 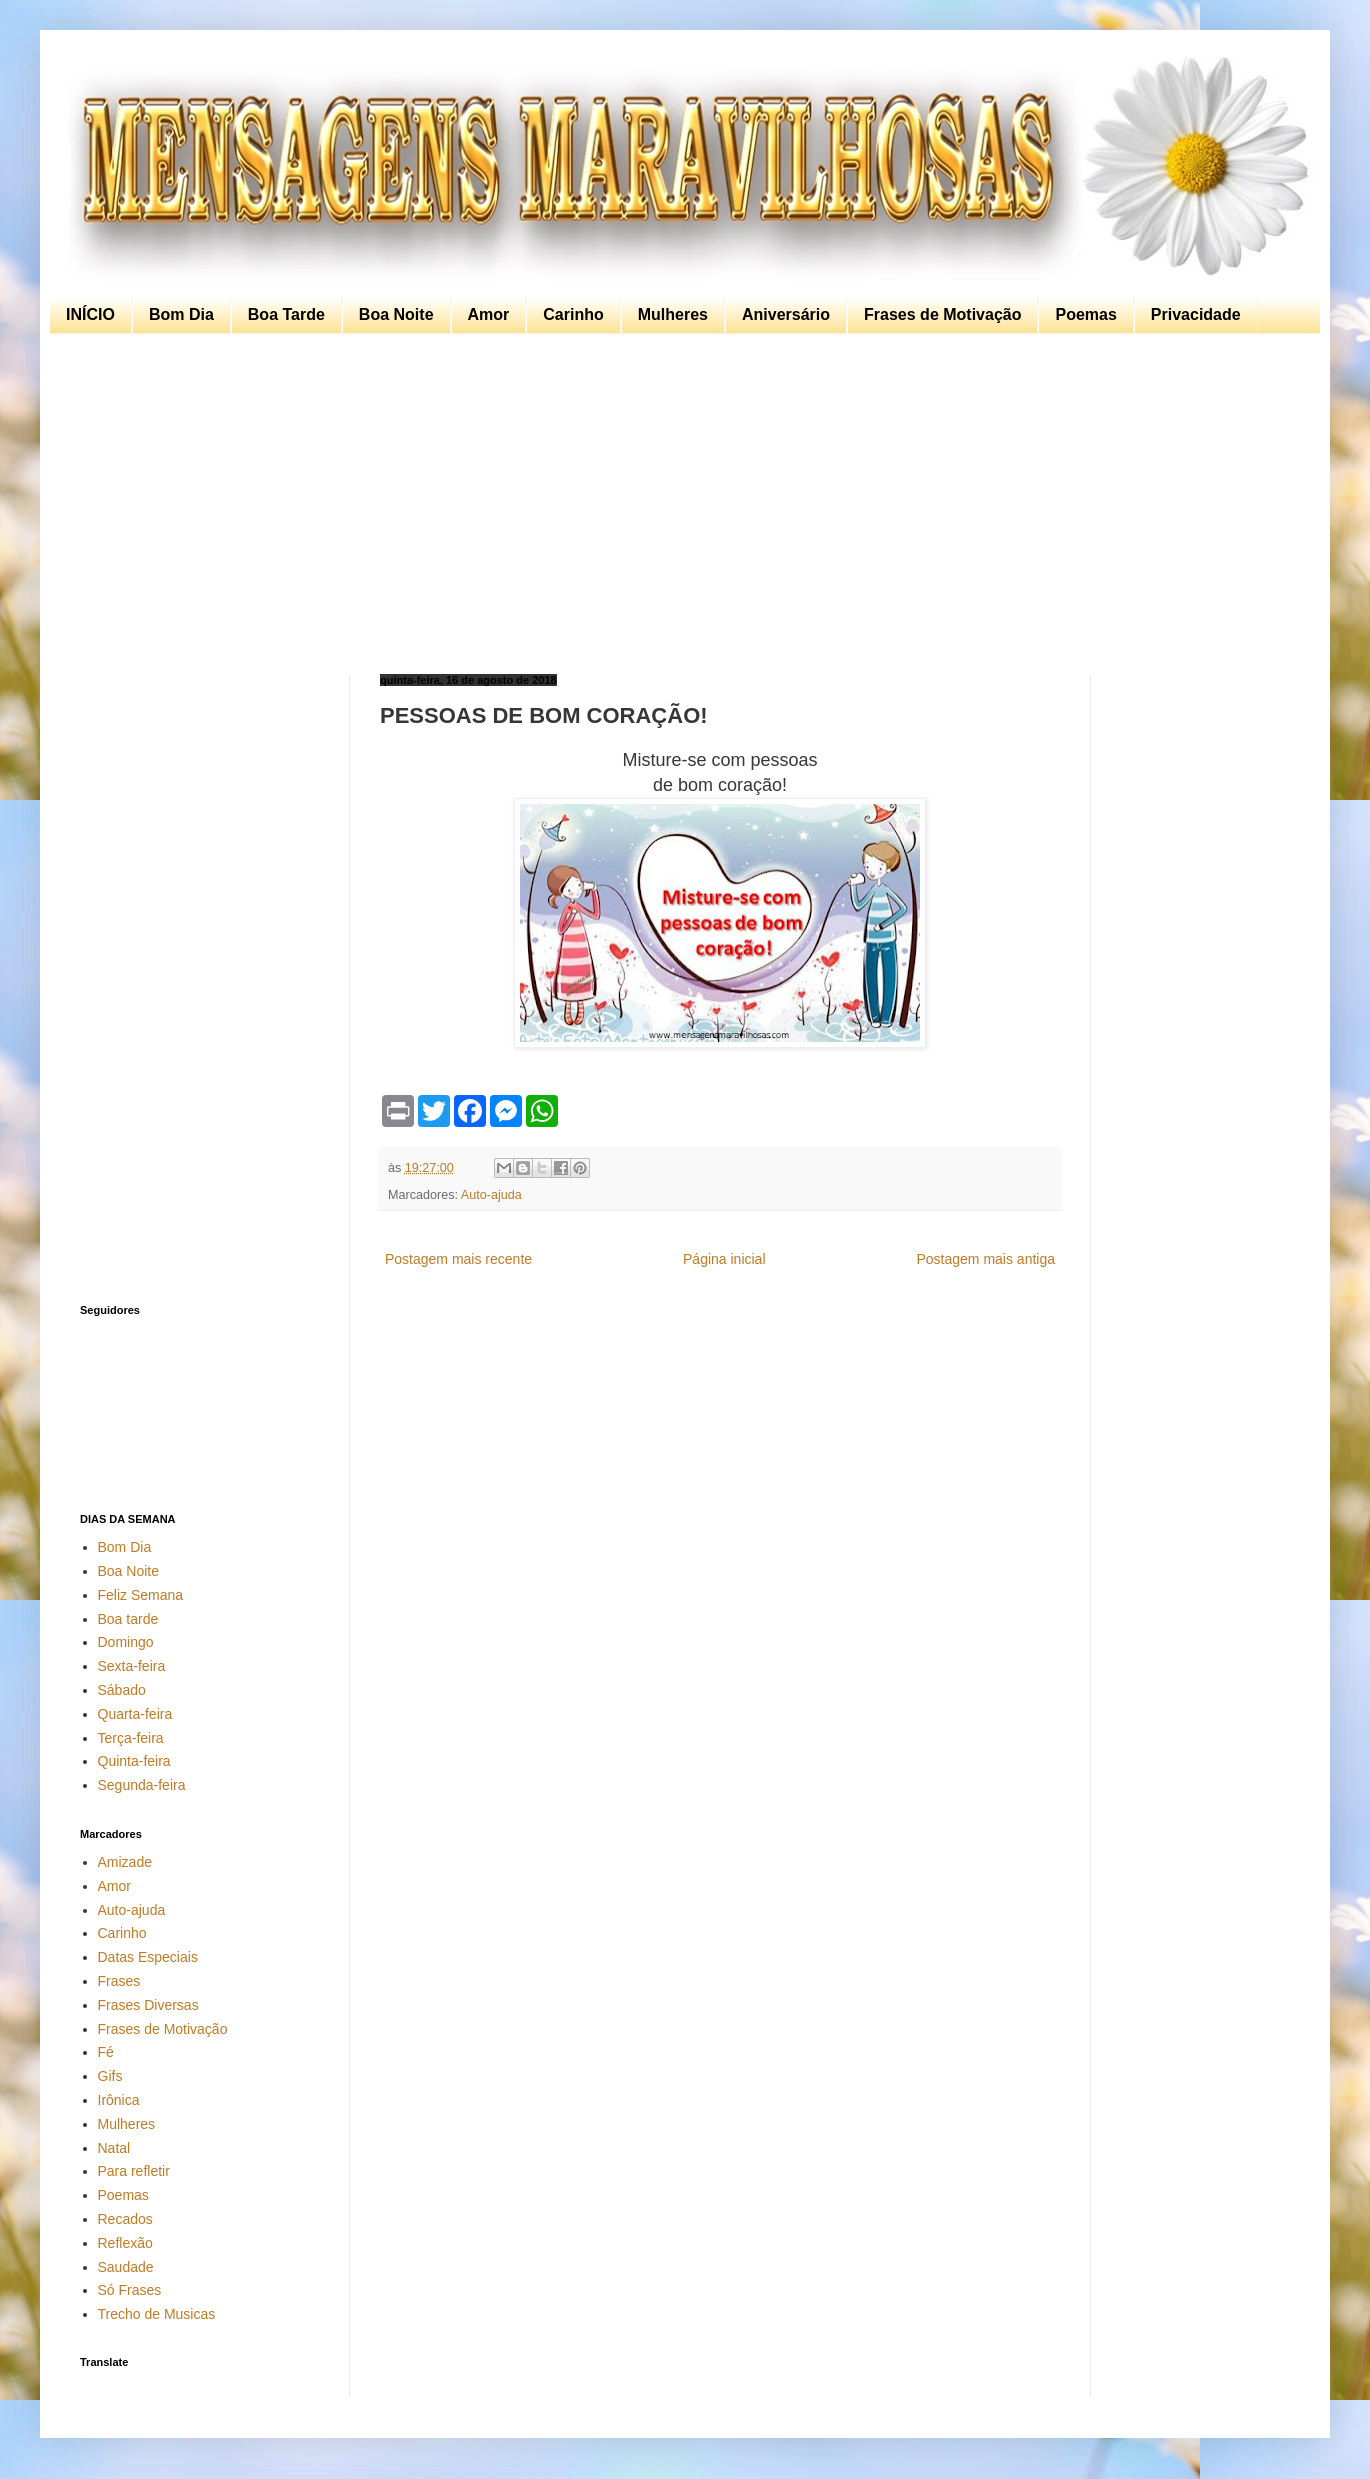 I want to click on Natal, so click(x=114, y=2148).